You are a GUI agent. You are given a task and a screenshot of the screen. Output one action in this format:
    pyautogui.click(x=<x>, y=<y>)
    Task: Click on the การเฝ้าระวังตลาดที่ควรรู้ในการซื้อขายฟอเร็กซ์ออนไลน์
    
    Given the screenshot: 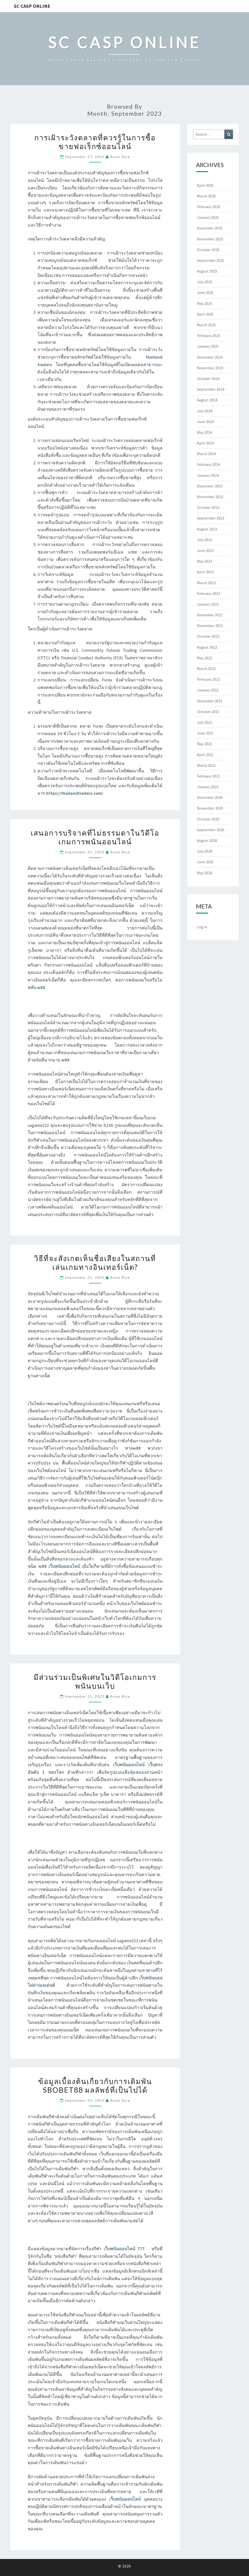 What is the action you would take?
    pyautogui.click(x=95, y=141)
    